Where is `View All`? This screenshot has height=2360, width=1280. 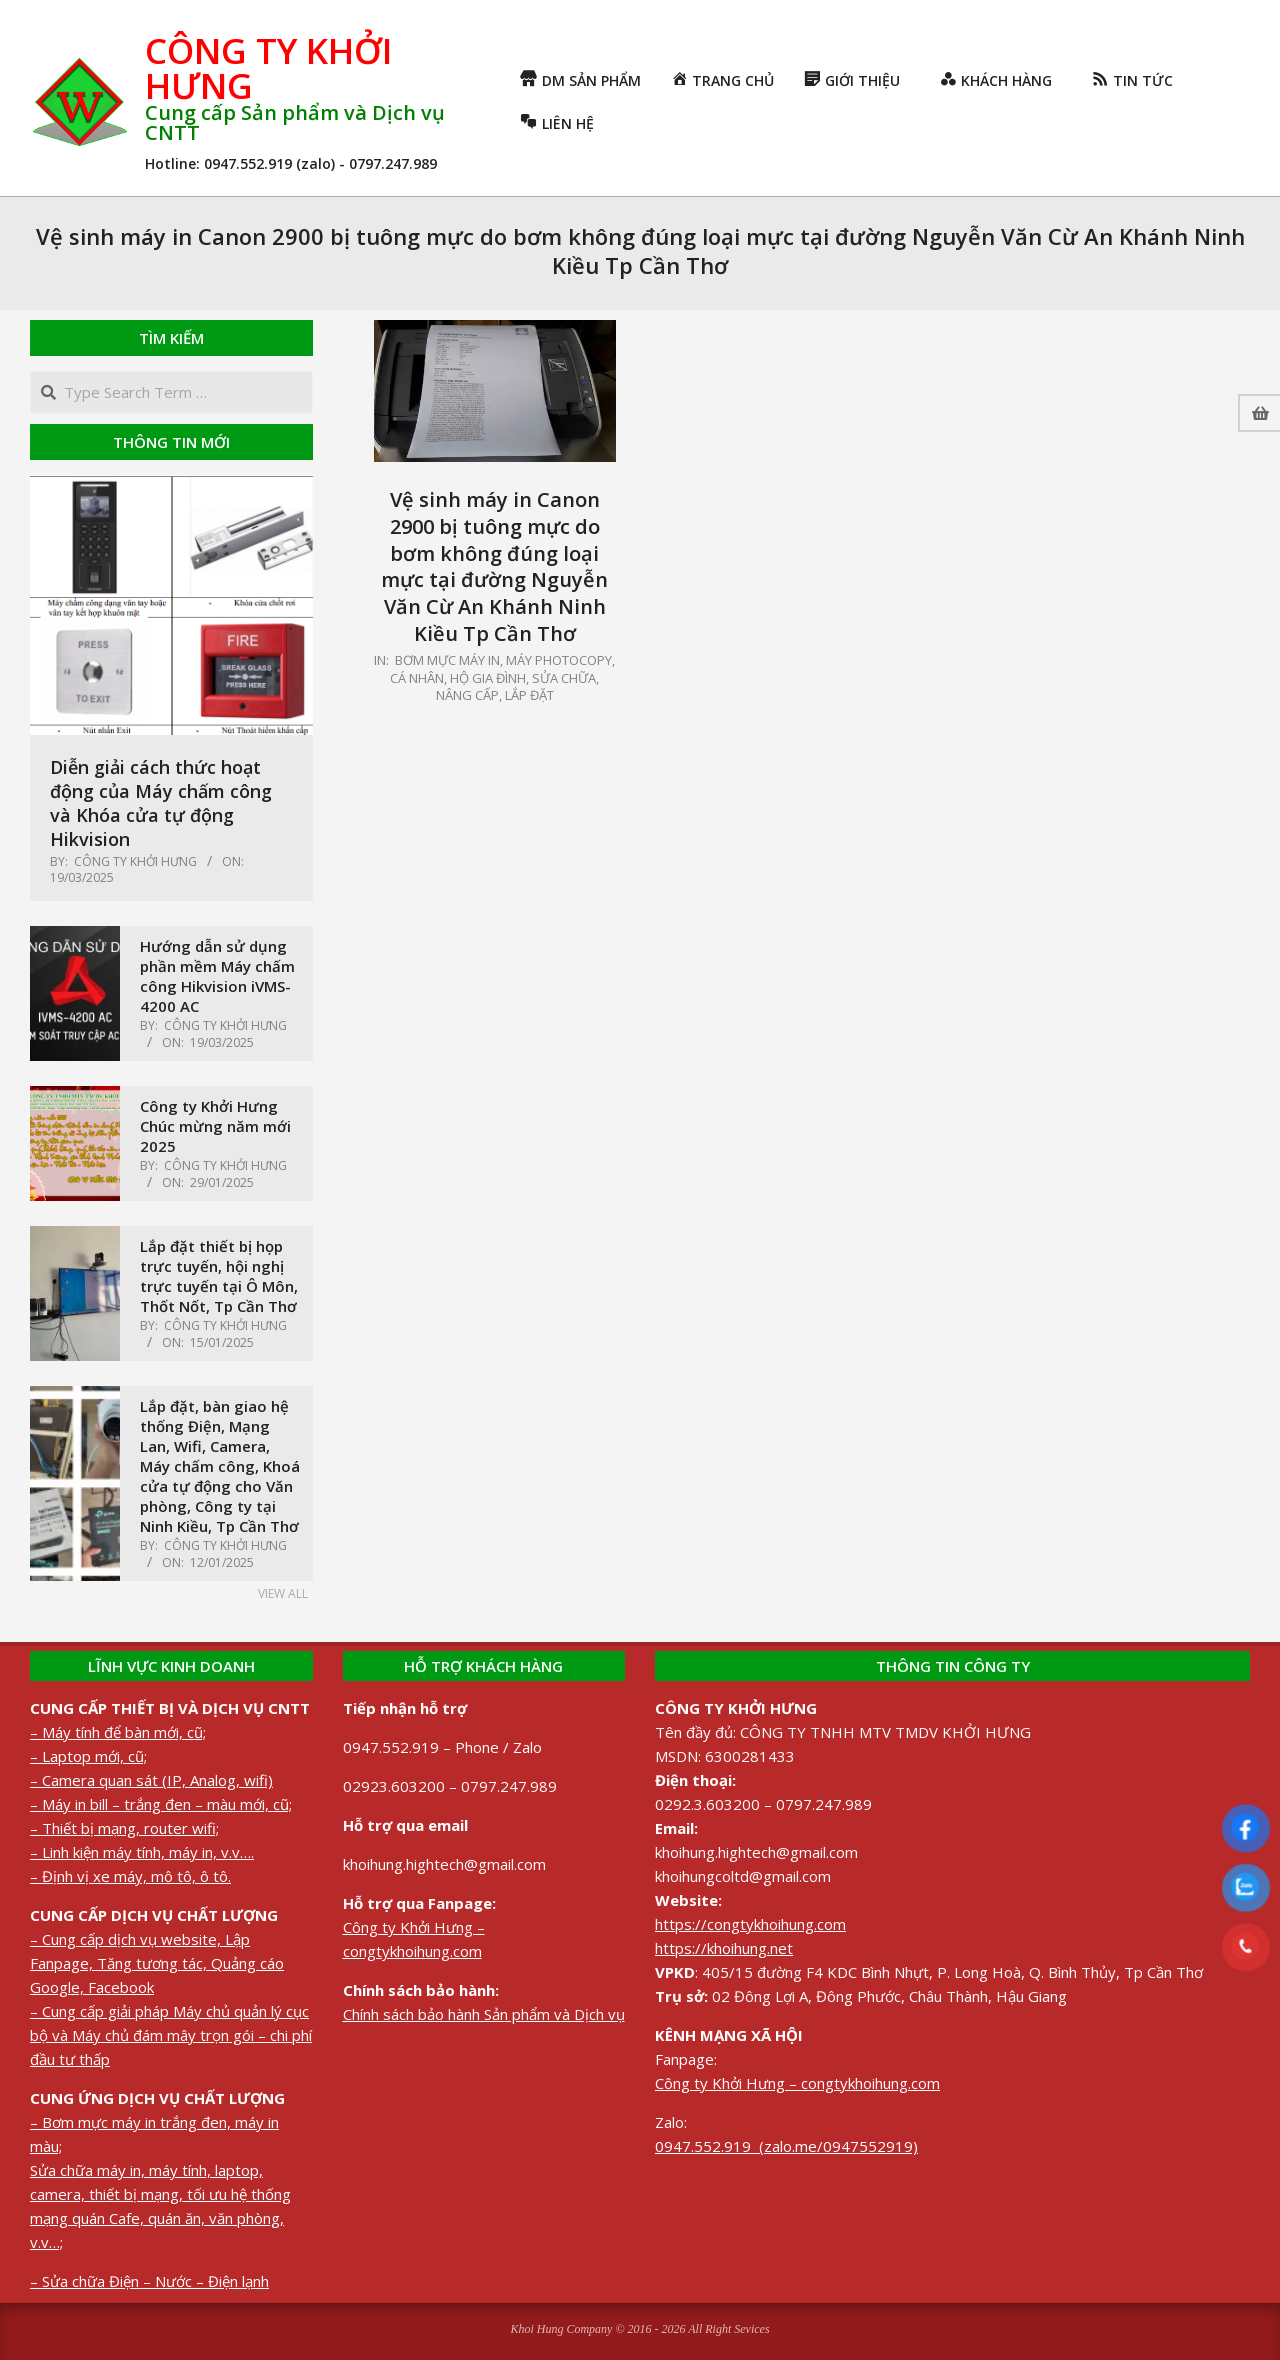 View All is located at coordinates (283, 1593).